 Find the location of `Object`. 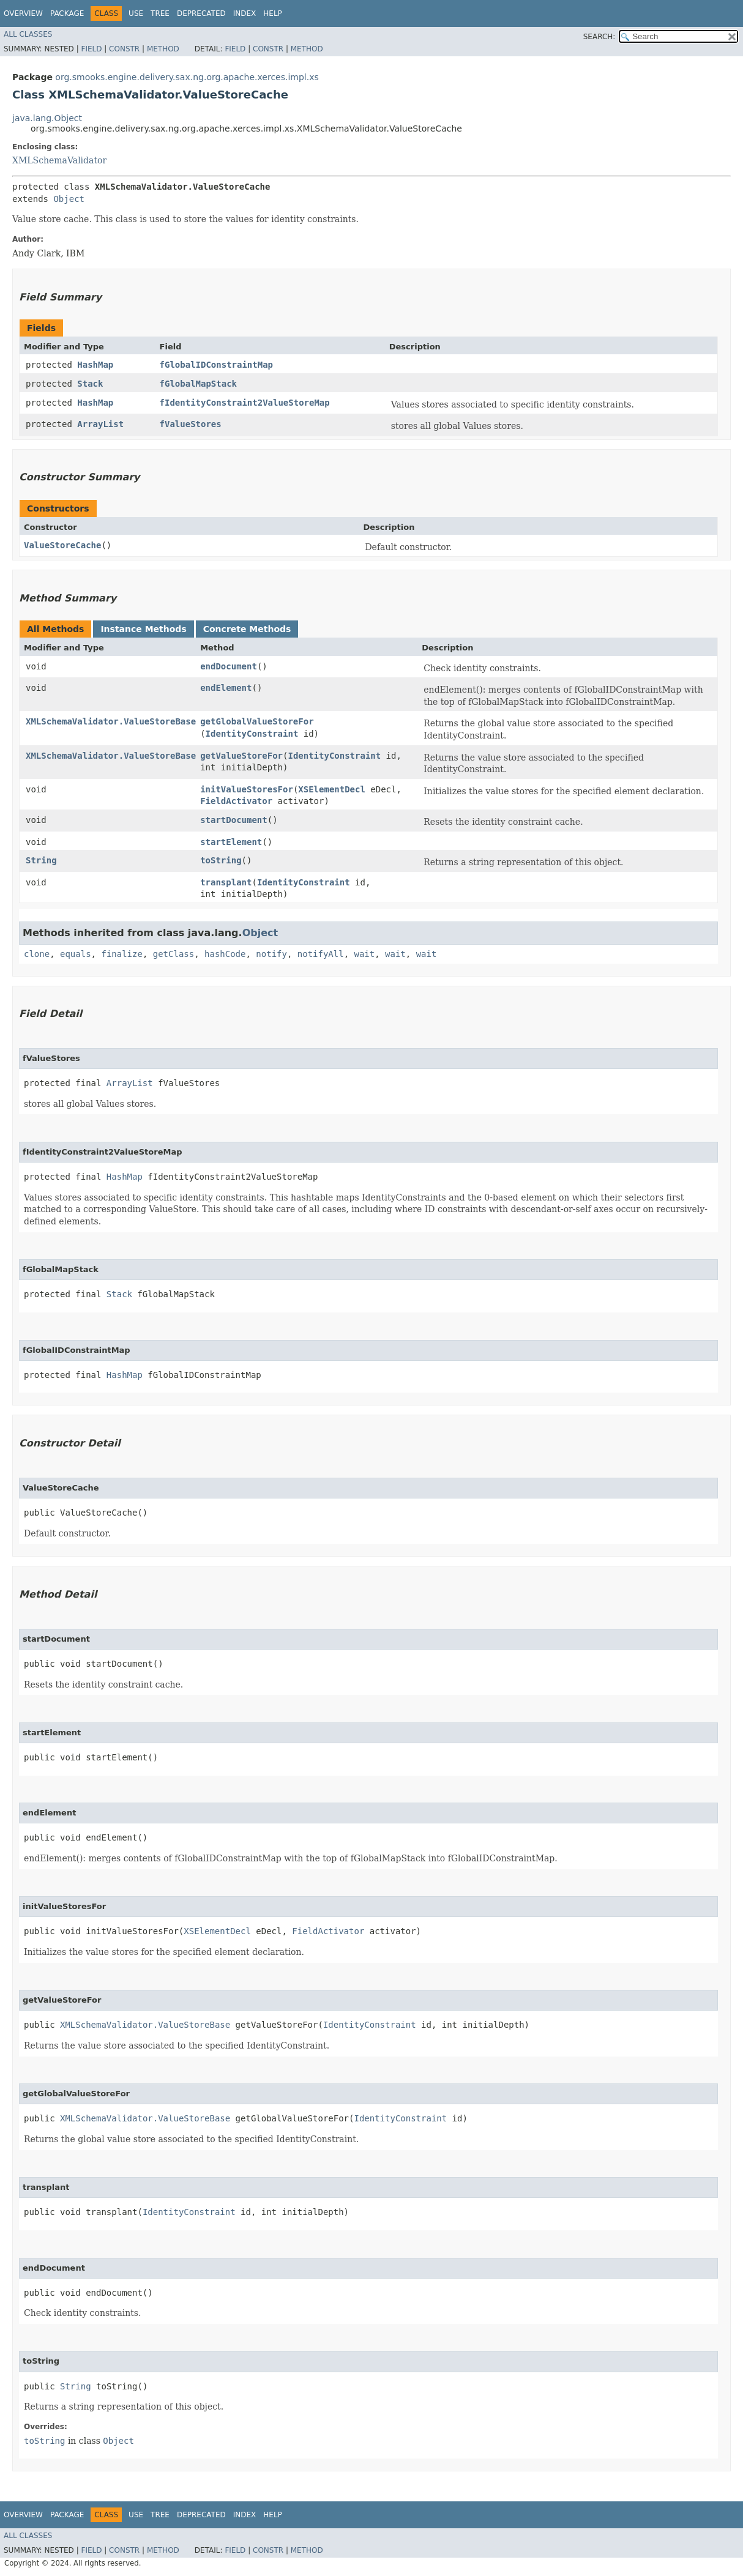

Object is located at coordinates (68, 199).